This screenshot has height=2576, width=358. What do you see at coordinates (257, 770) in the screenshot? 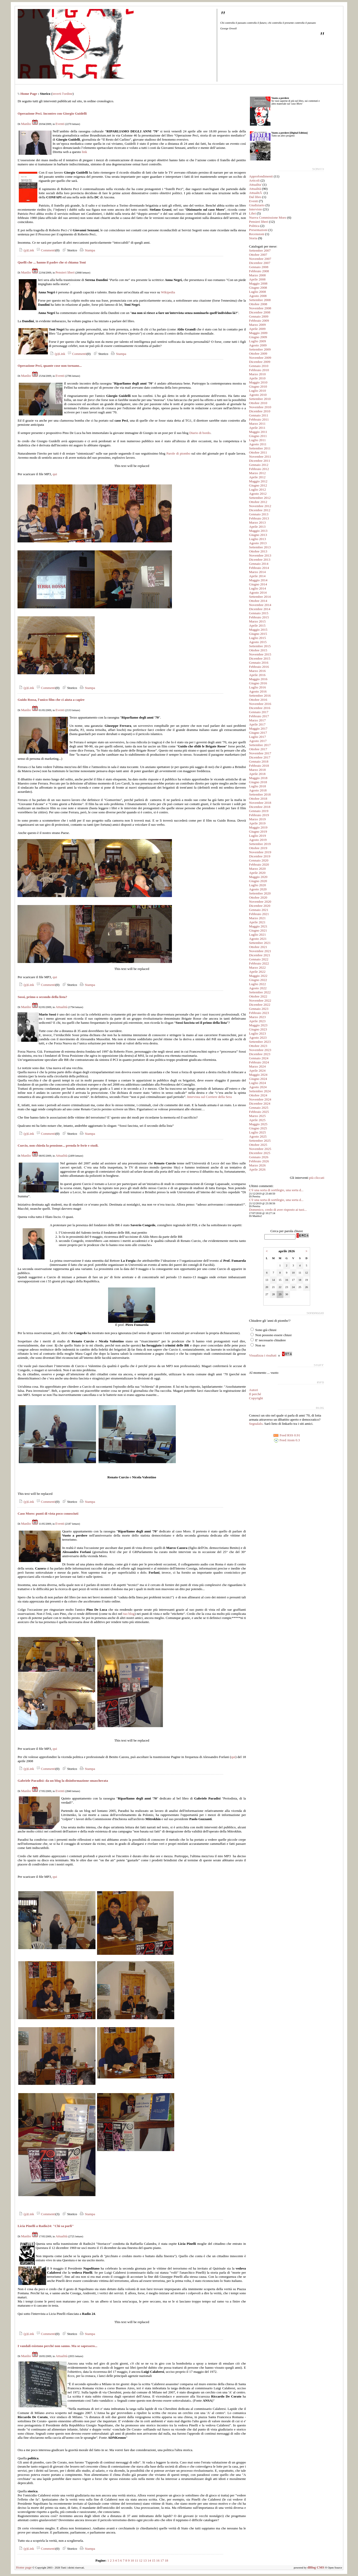
I see `Marzo 2018` at bounding box center [257, 770].